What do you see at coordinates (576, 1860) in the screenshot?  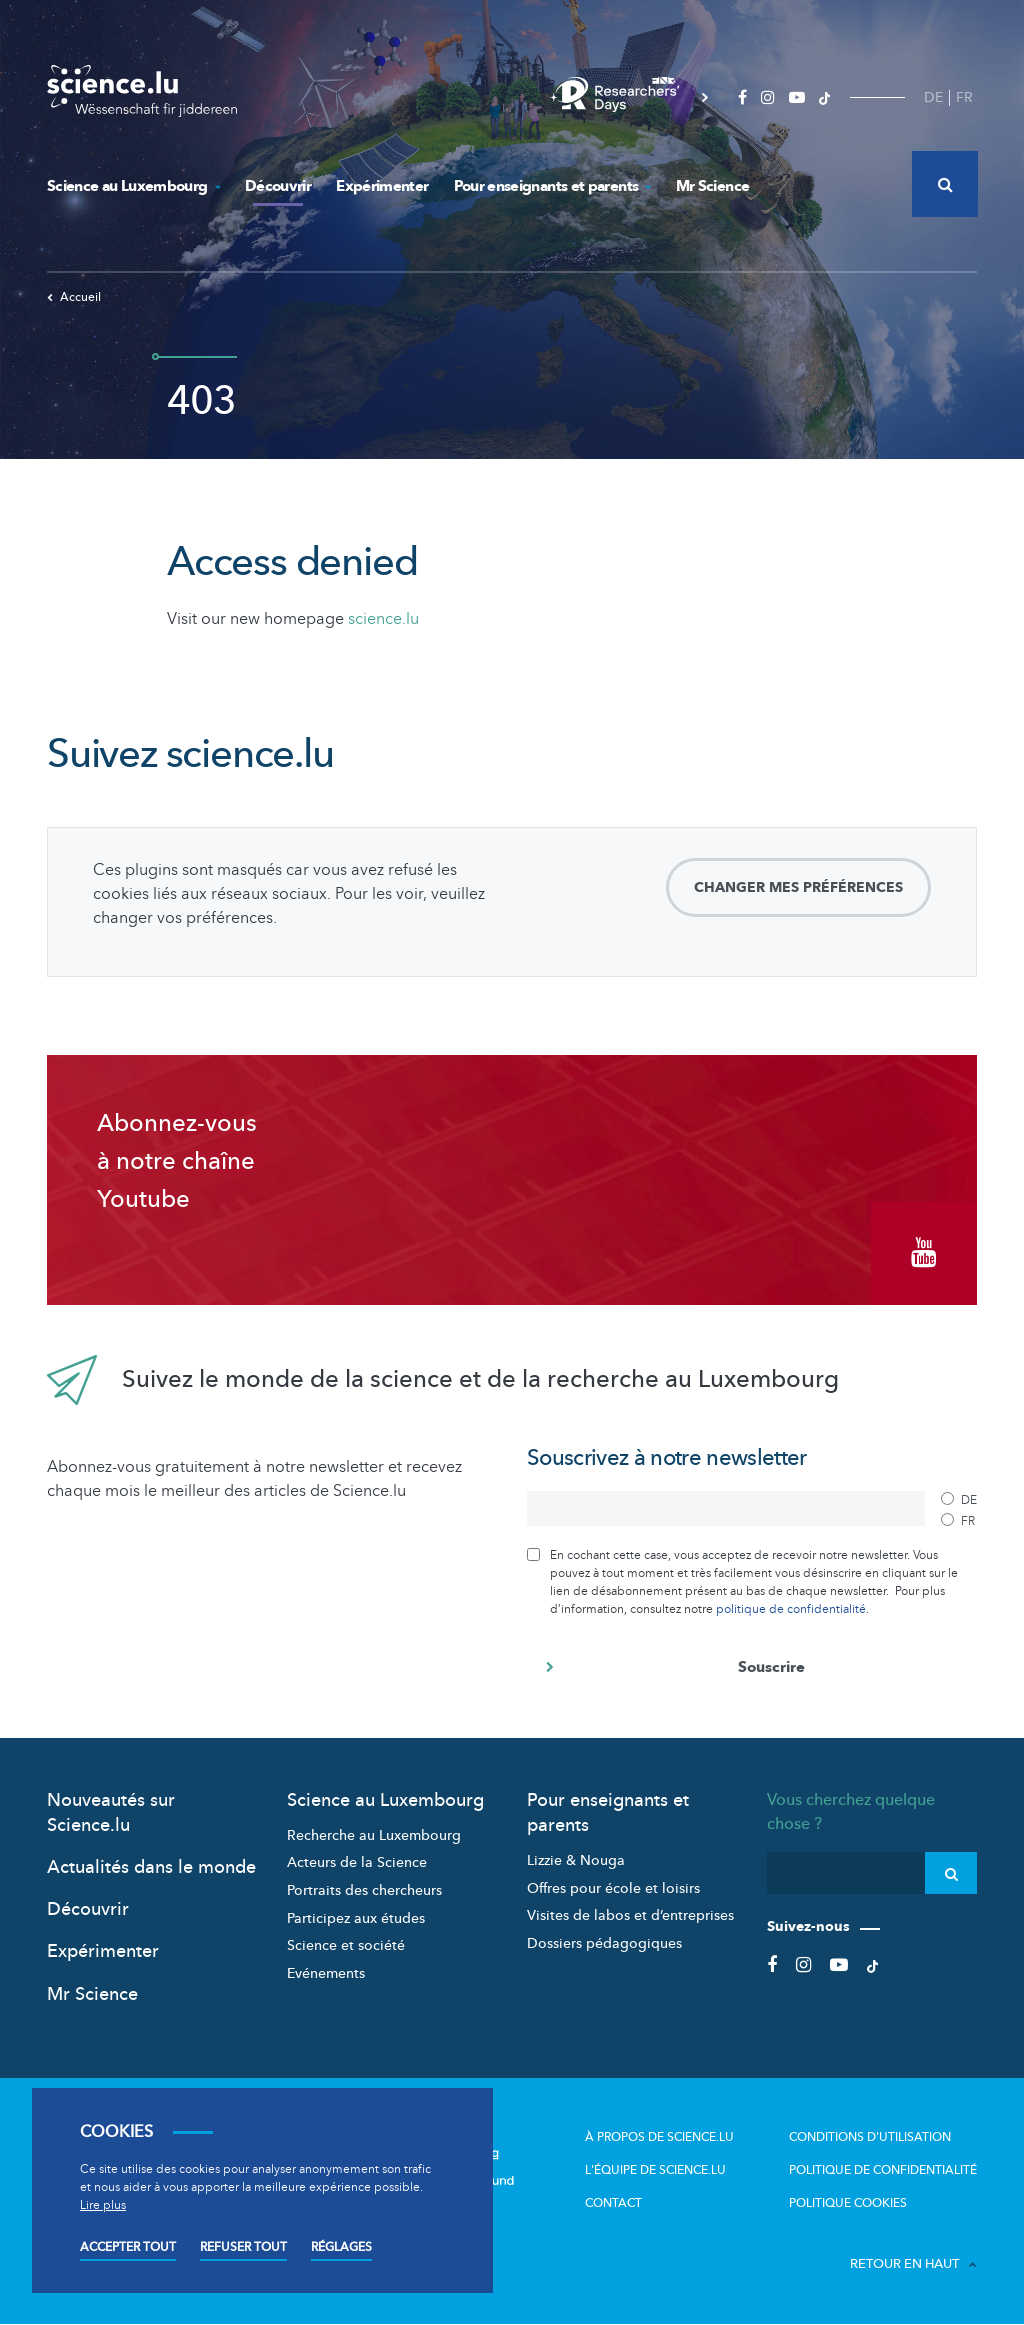 I see `Lizzie & Nouga` at bounding box center [576, 1860].